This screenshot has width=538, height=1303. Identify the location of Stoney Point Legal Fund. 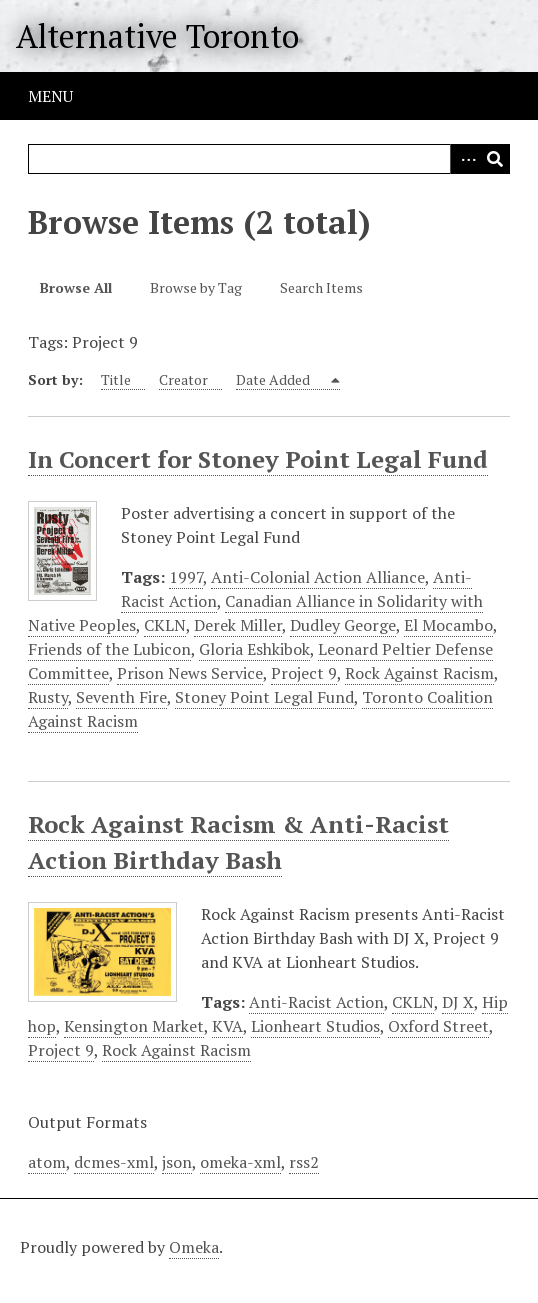
(264, 697).